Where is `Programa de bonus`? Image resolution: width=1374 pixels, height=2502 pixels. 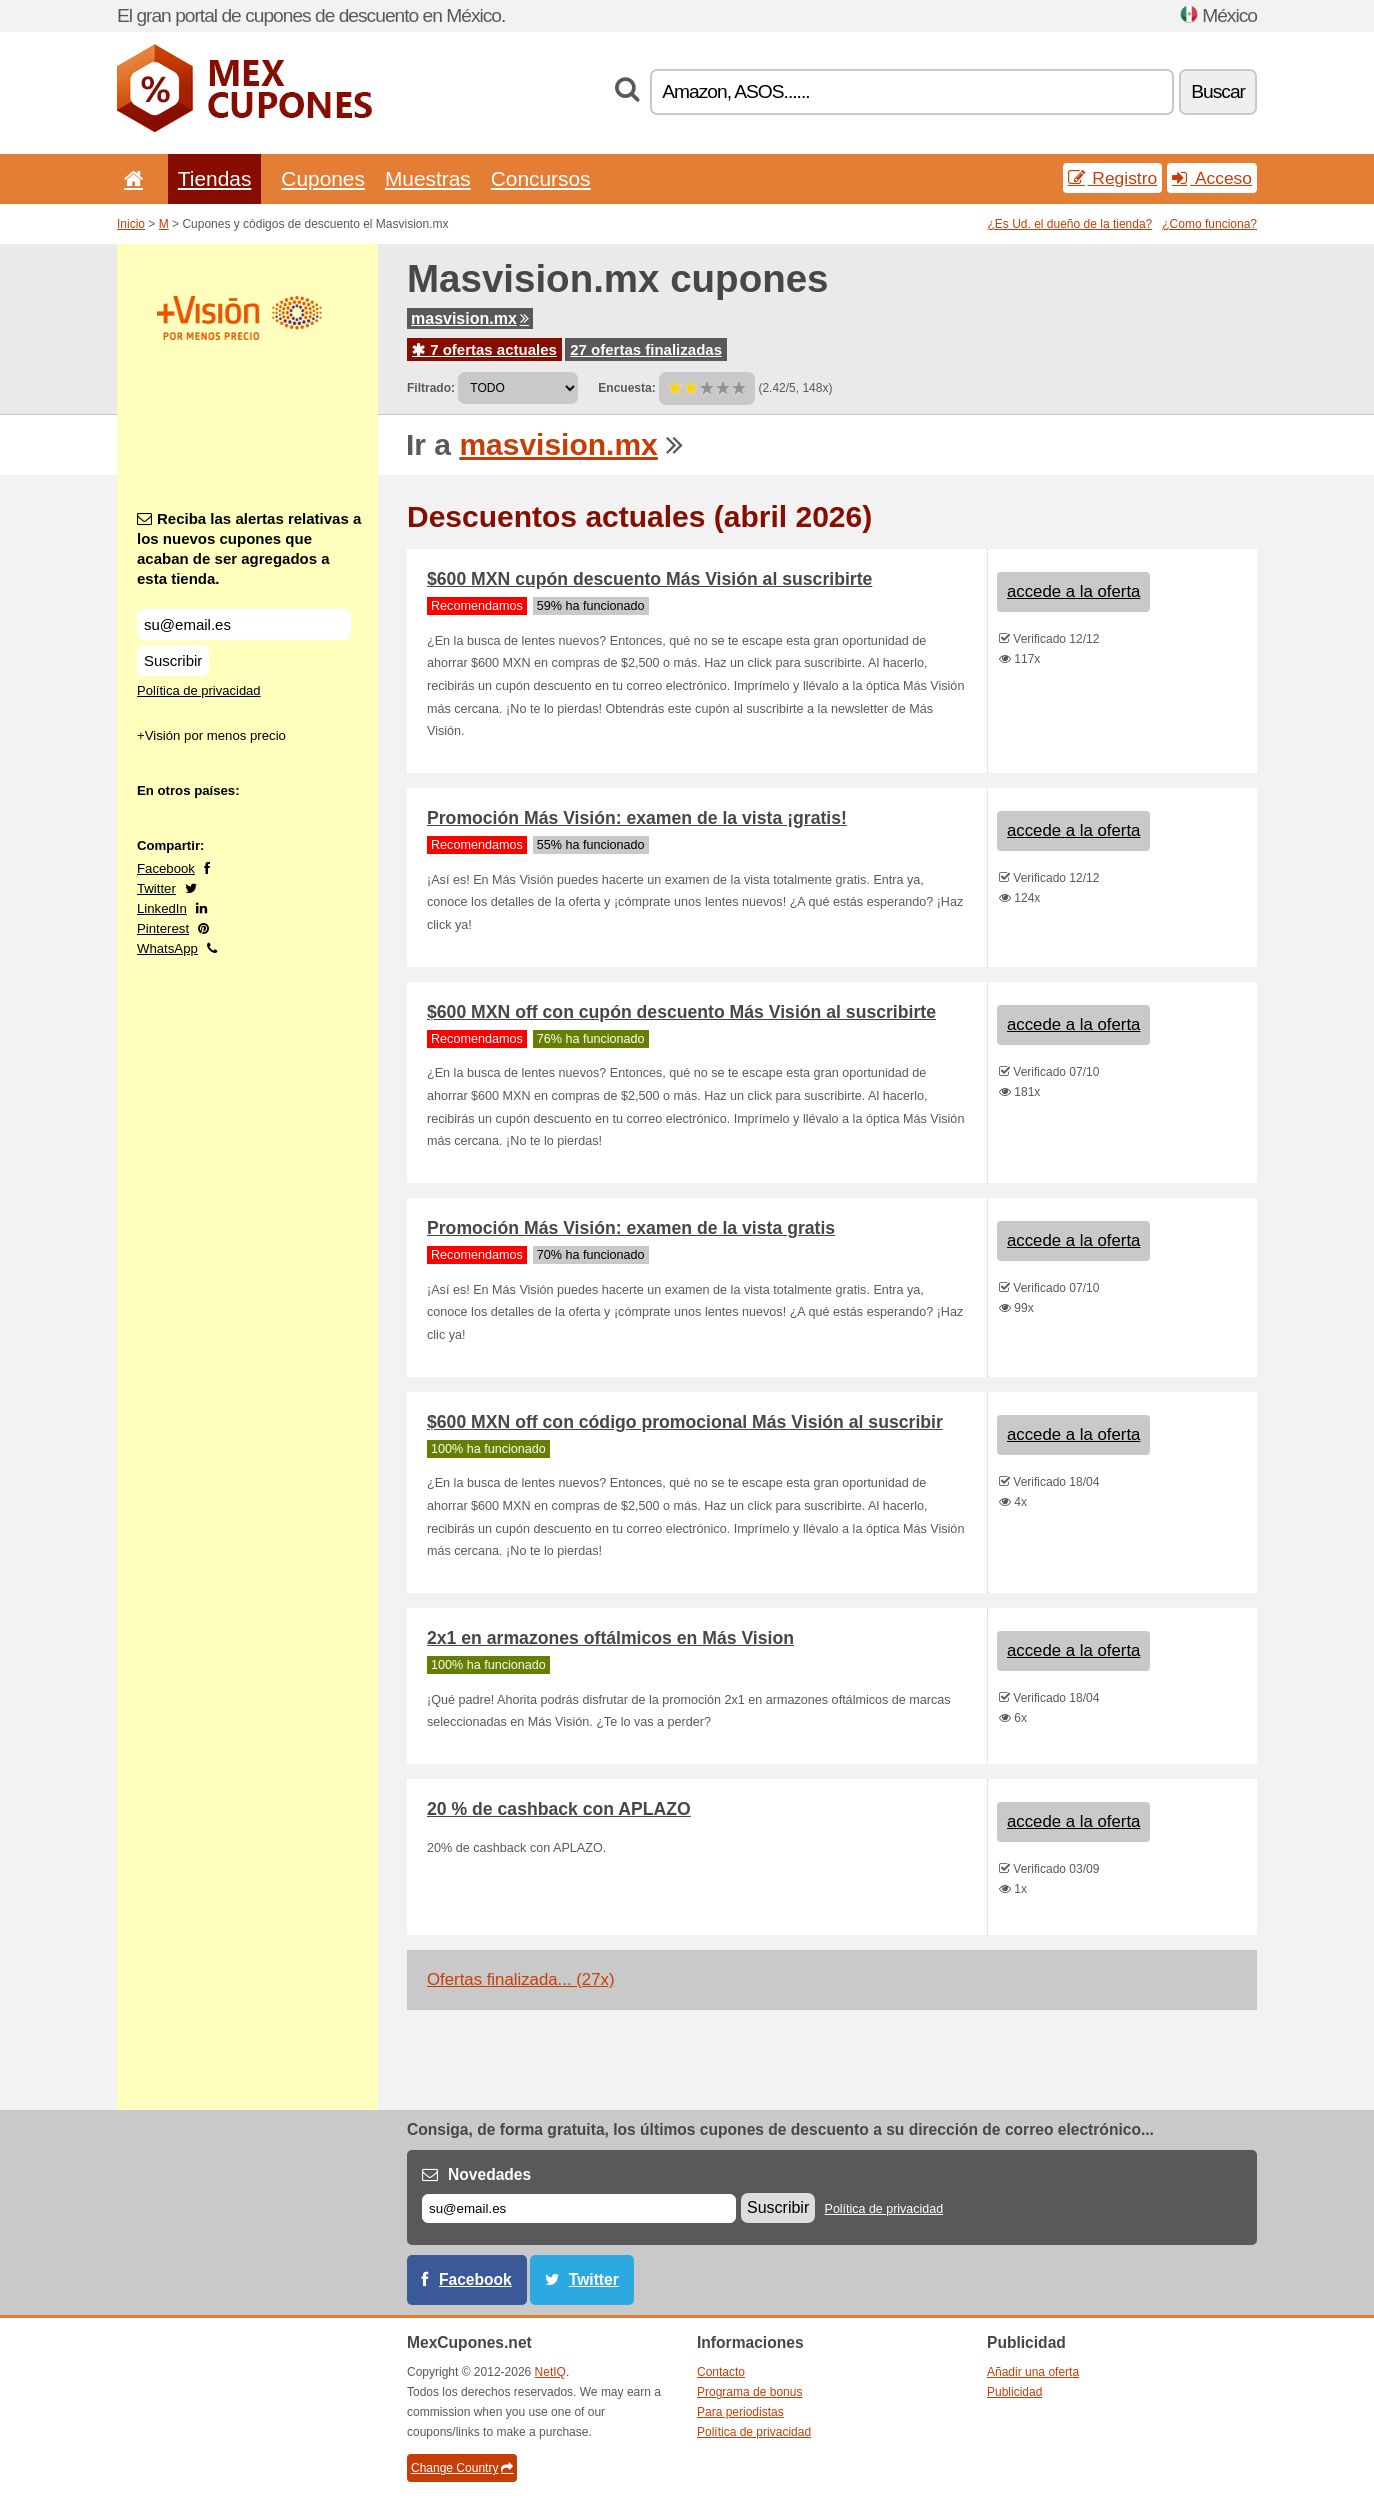
Programa de bonus is located at coordinates (749, 2392).